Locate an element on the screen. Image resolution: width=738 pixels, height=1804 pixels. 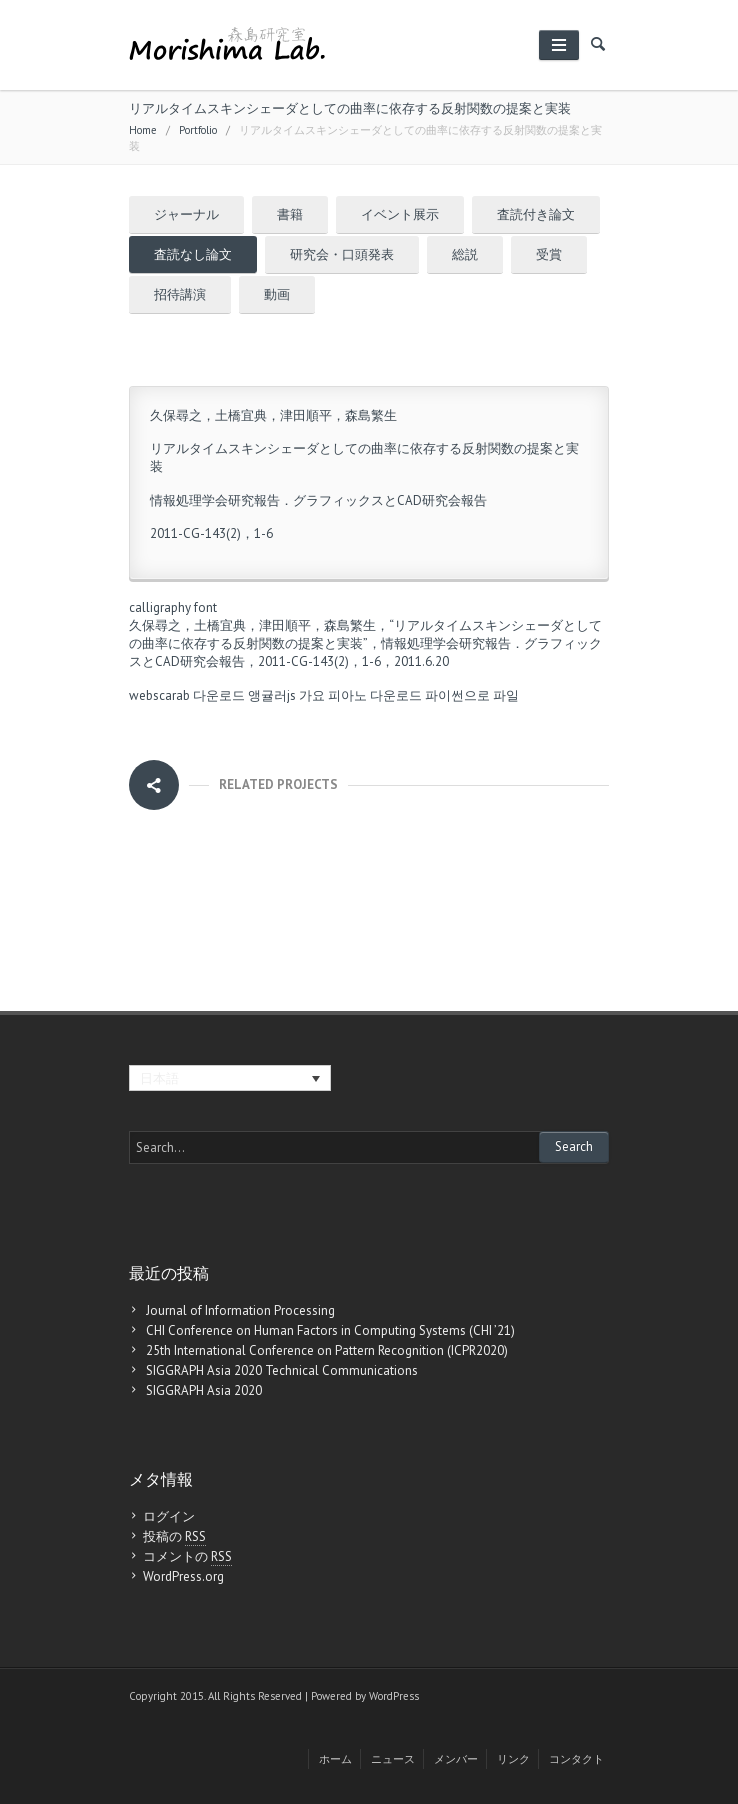
受賞 is located at coordinates (549, 254).